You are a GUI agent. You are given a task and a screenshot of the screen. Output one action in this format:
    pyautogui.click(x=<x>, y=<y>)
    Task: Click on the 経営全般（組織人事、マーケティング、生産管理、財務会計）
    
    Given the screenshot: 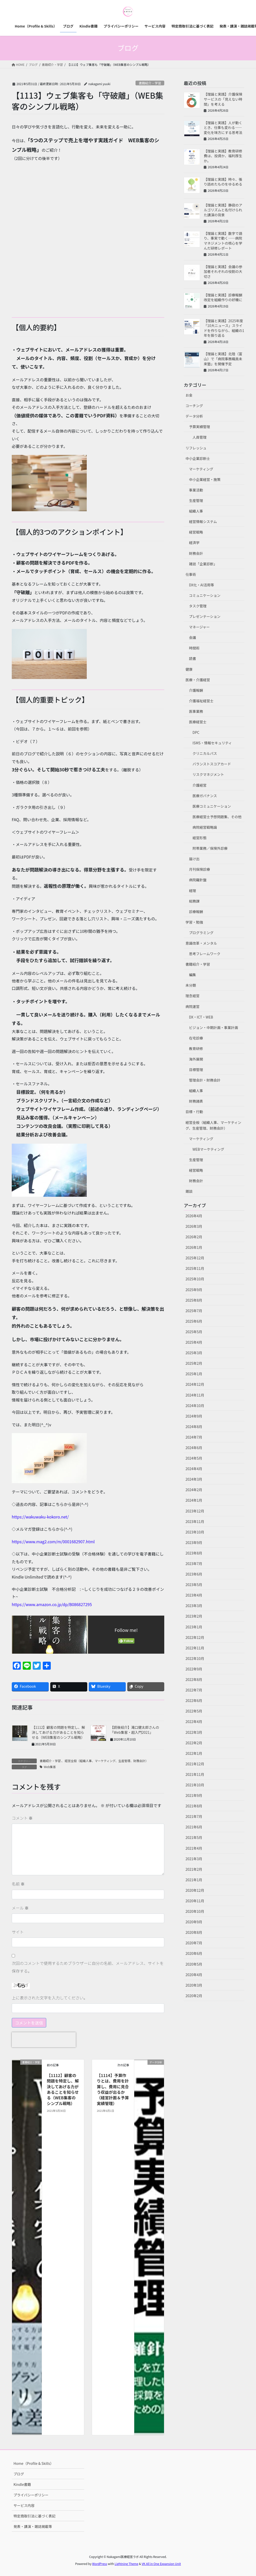 What is the action you would take?
    pyautogui.click(x=106, y=1761)
    